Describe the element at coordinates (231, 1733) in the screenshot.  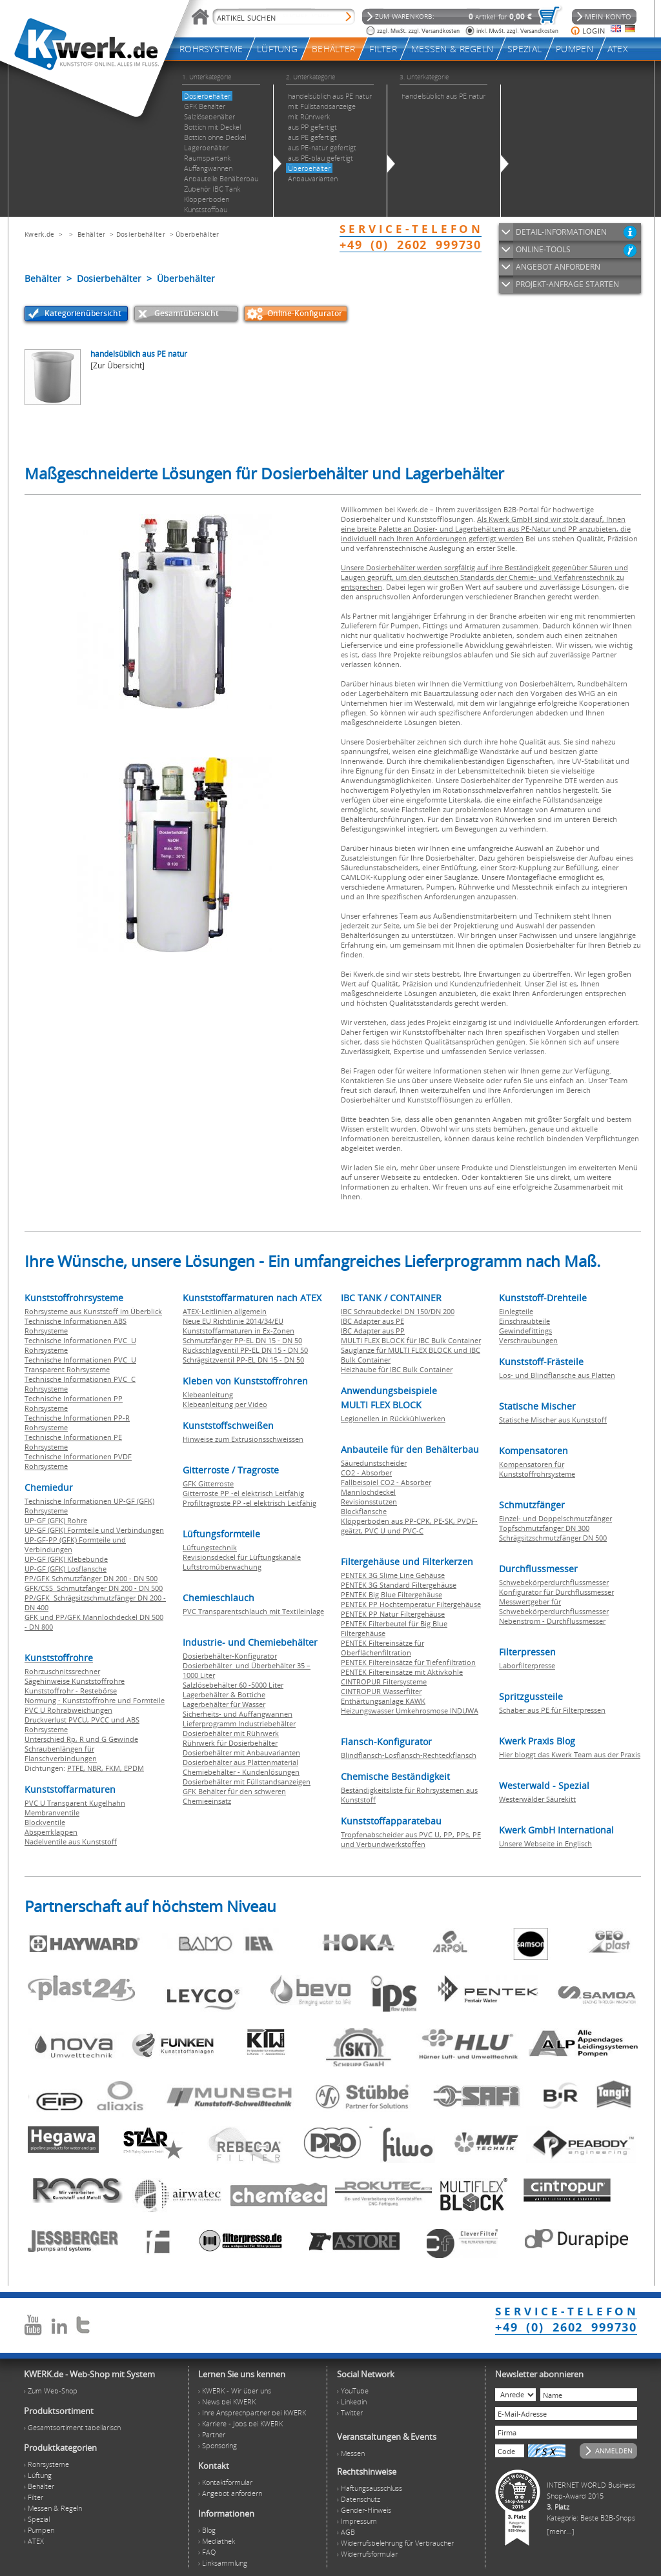
I see `Dosierbehälter mit Rührwerk` at that location.